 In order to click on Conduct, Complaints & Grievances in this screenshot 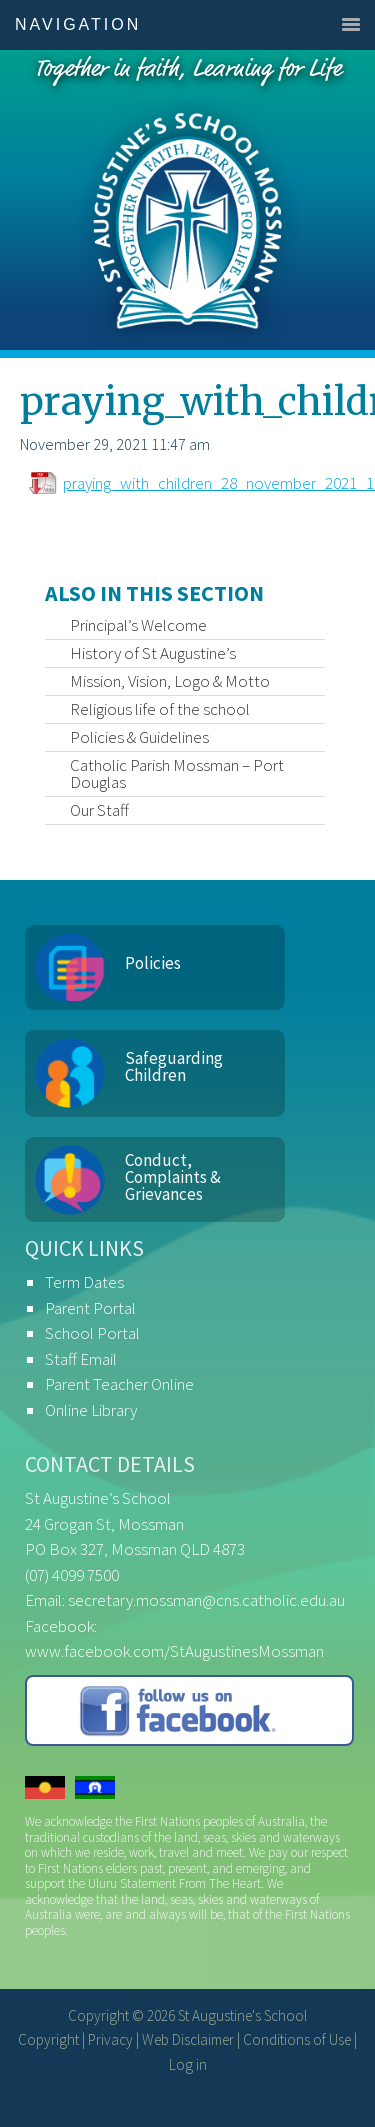, I will do `click(173, 1177)`.